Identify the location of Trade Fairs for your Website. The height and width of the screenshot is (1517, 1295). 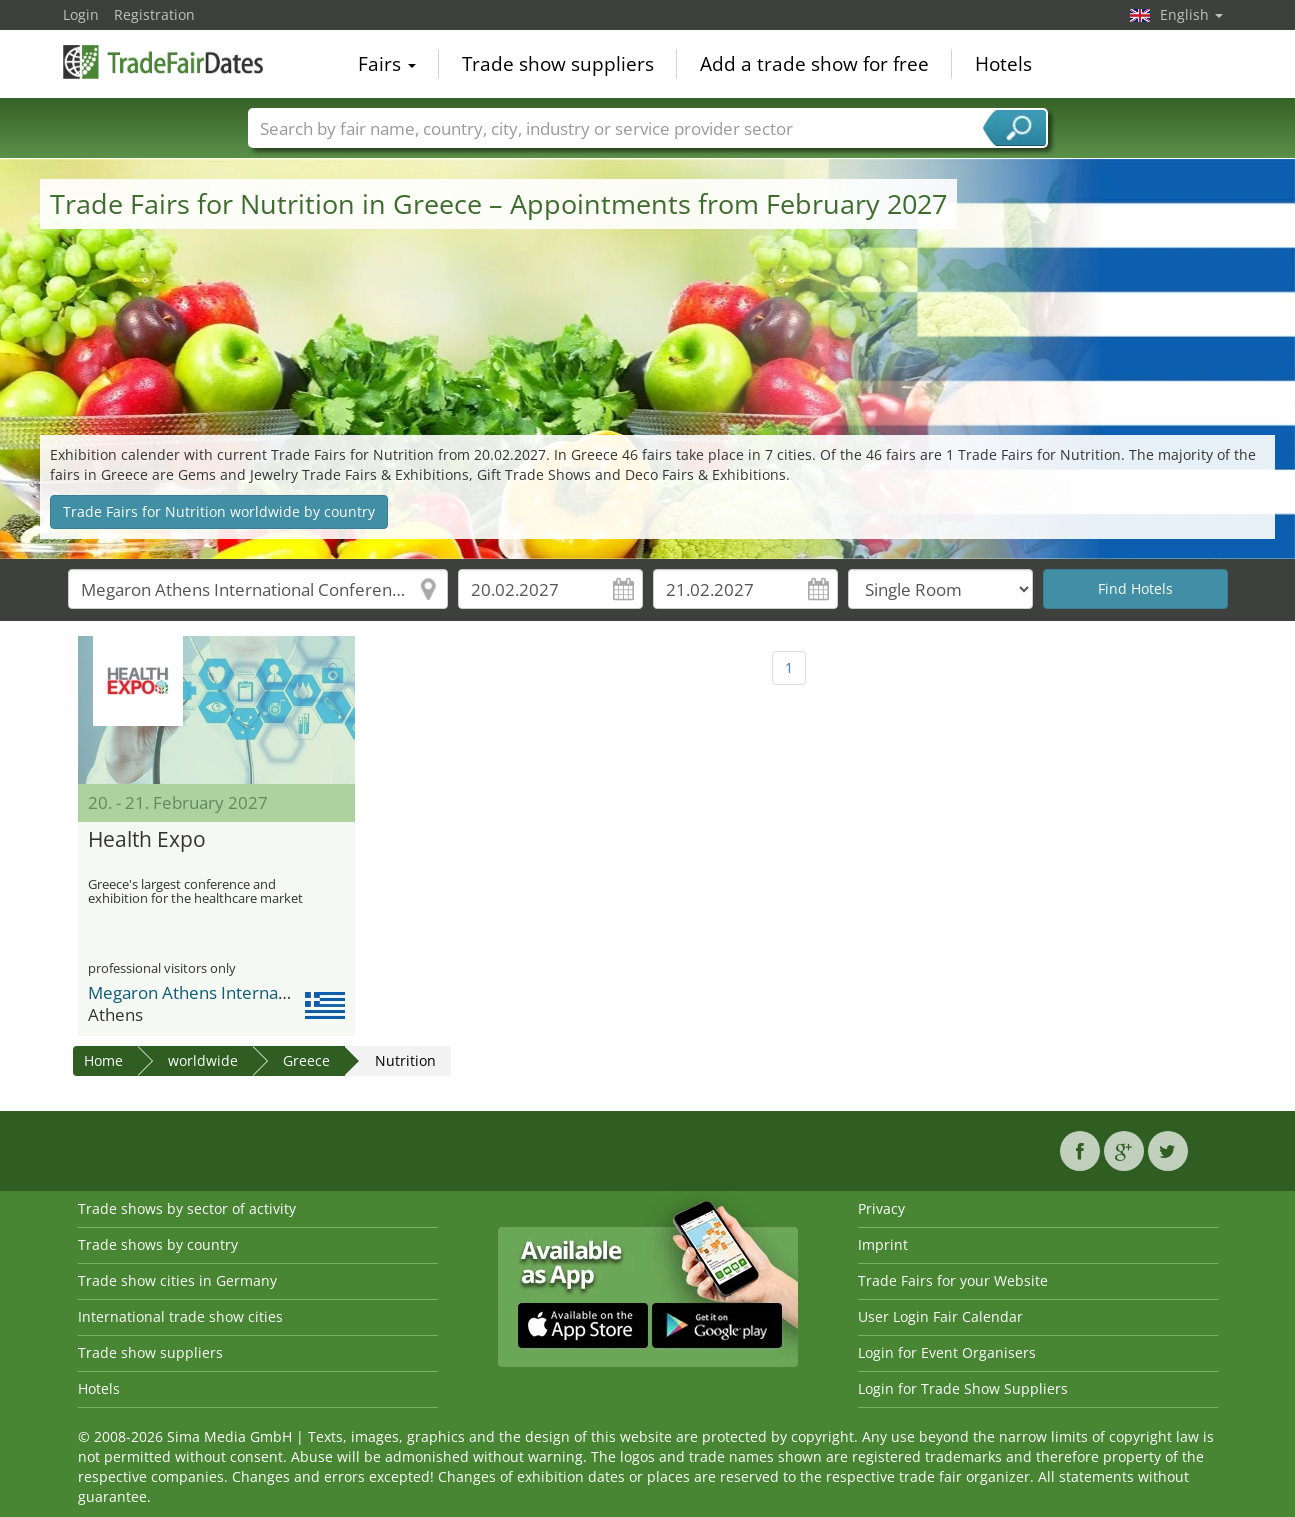
(953, 1280).